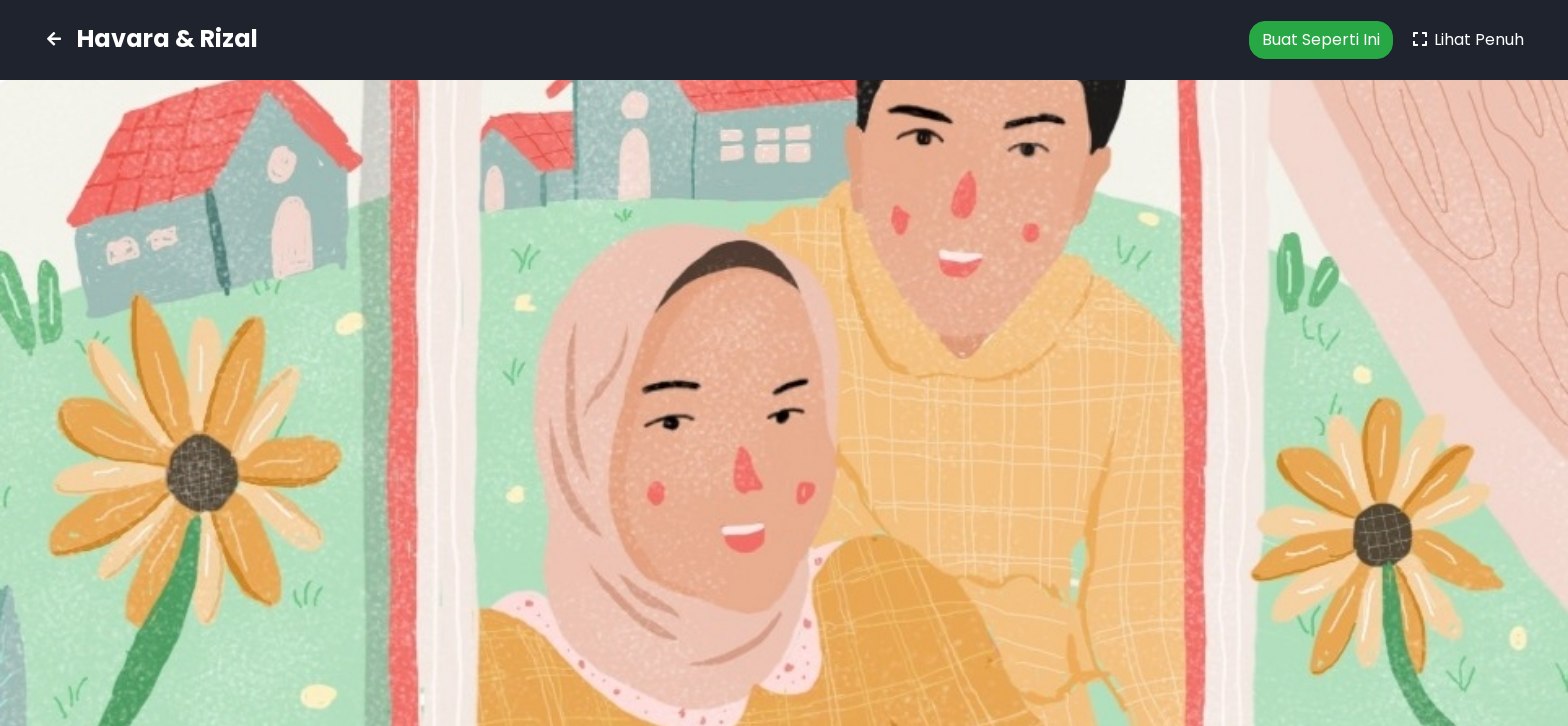 This screenshot has height=726, width=1568. Describe the element at coordinates (1321, 39) in the screenshot. I see `Buat Seperti Ini` at that location.